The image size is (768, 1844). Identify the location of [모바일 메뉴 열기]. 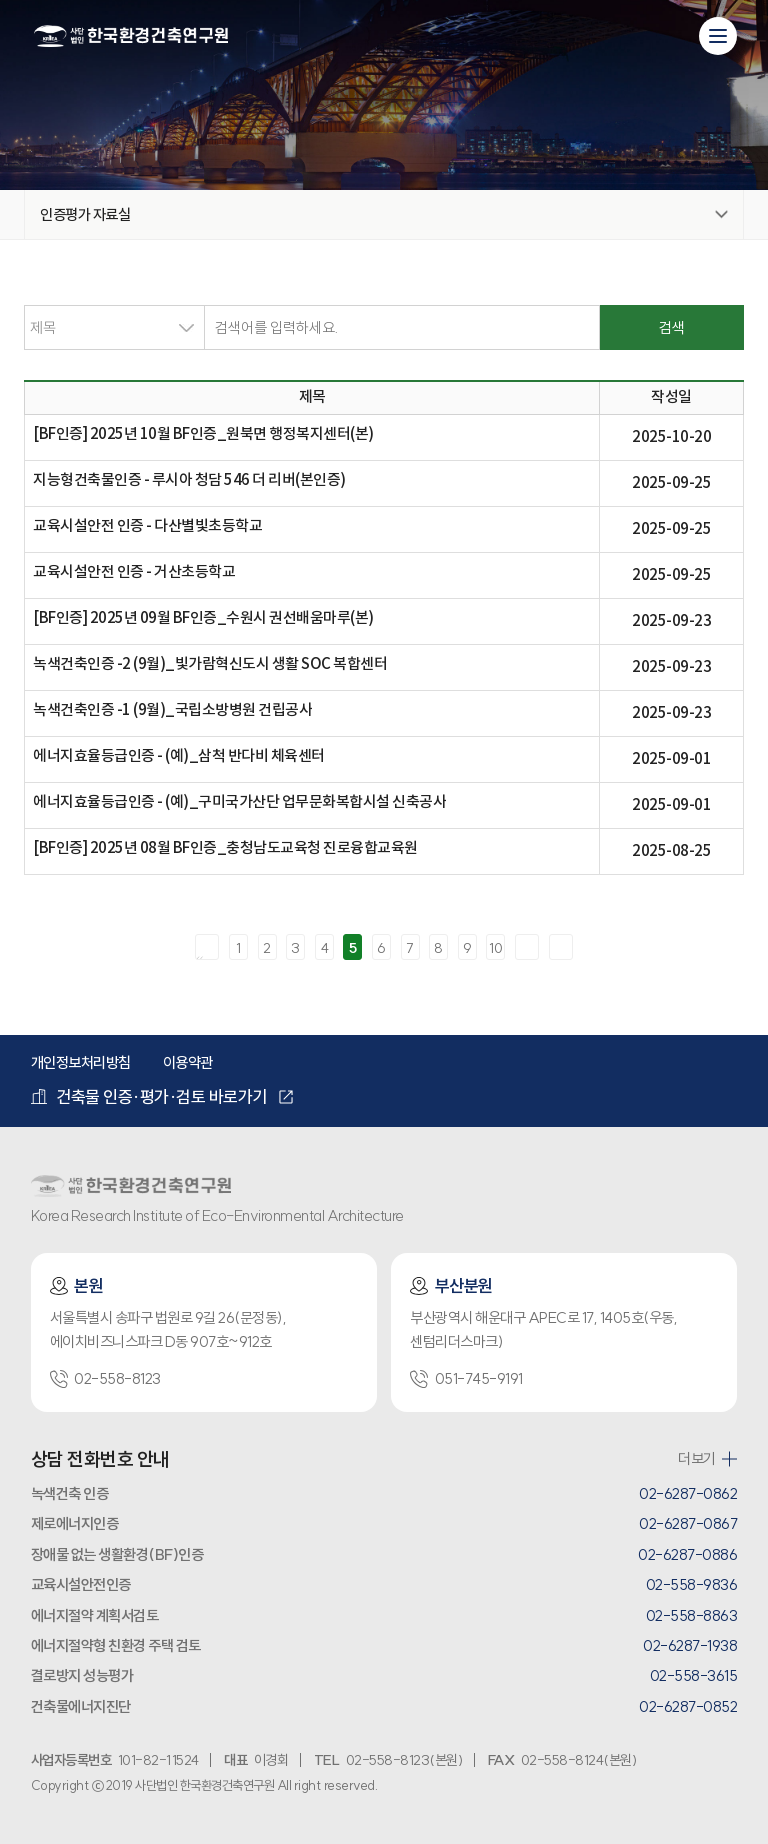
(718, 36).